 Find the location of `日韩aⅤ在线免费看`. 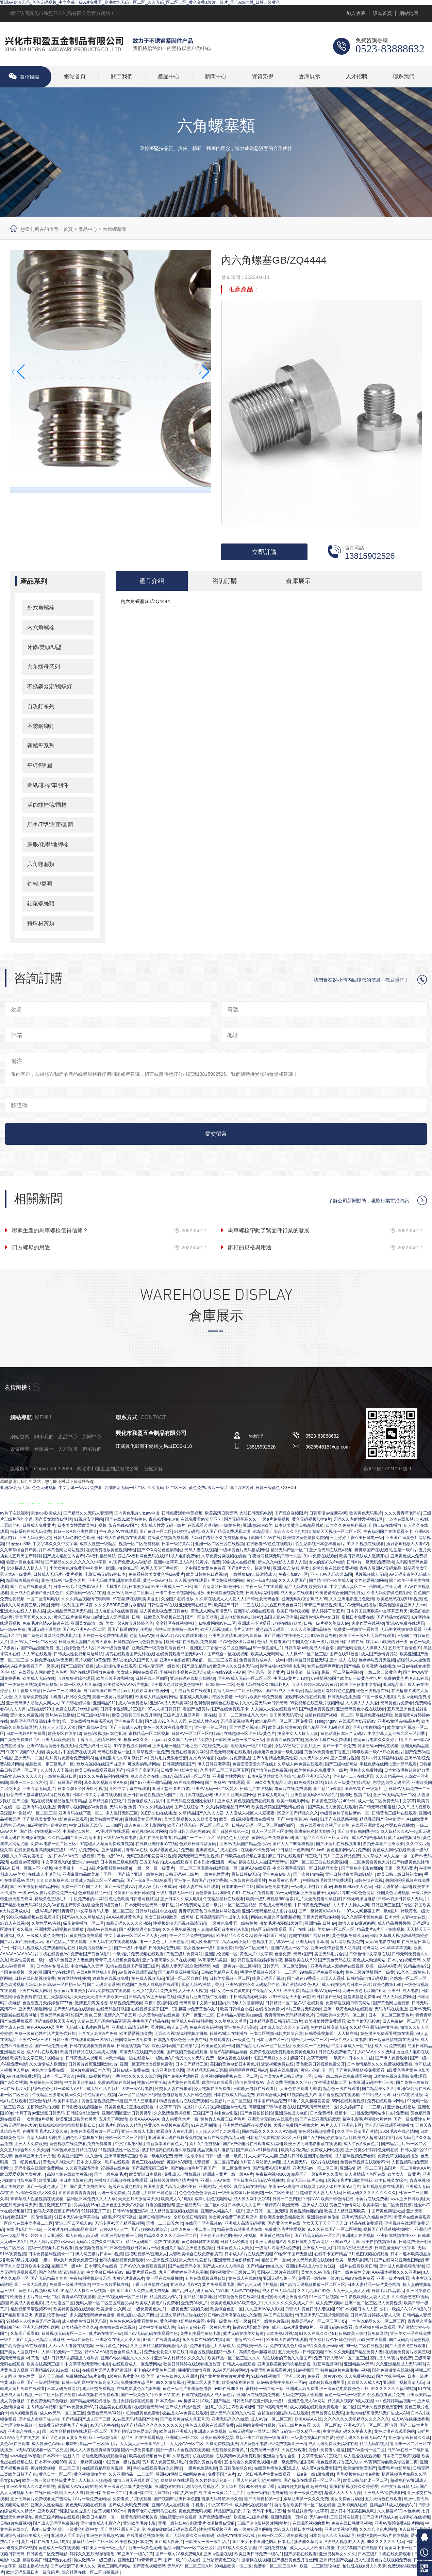

日韩aⅤ在线免费看 is located at coordinates (358, 2279).